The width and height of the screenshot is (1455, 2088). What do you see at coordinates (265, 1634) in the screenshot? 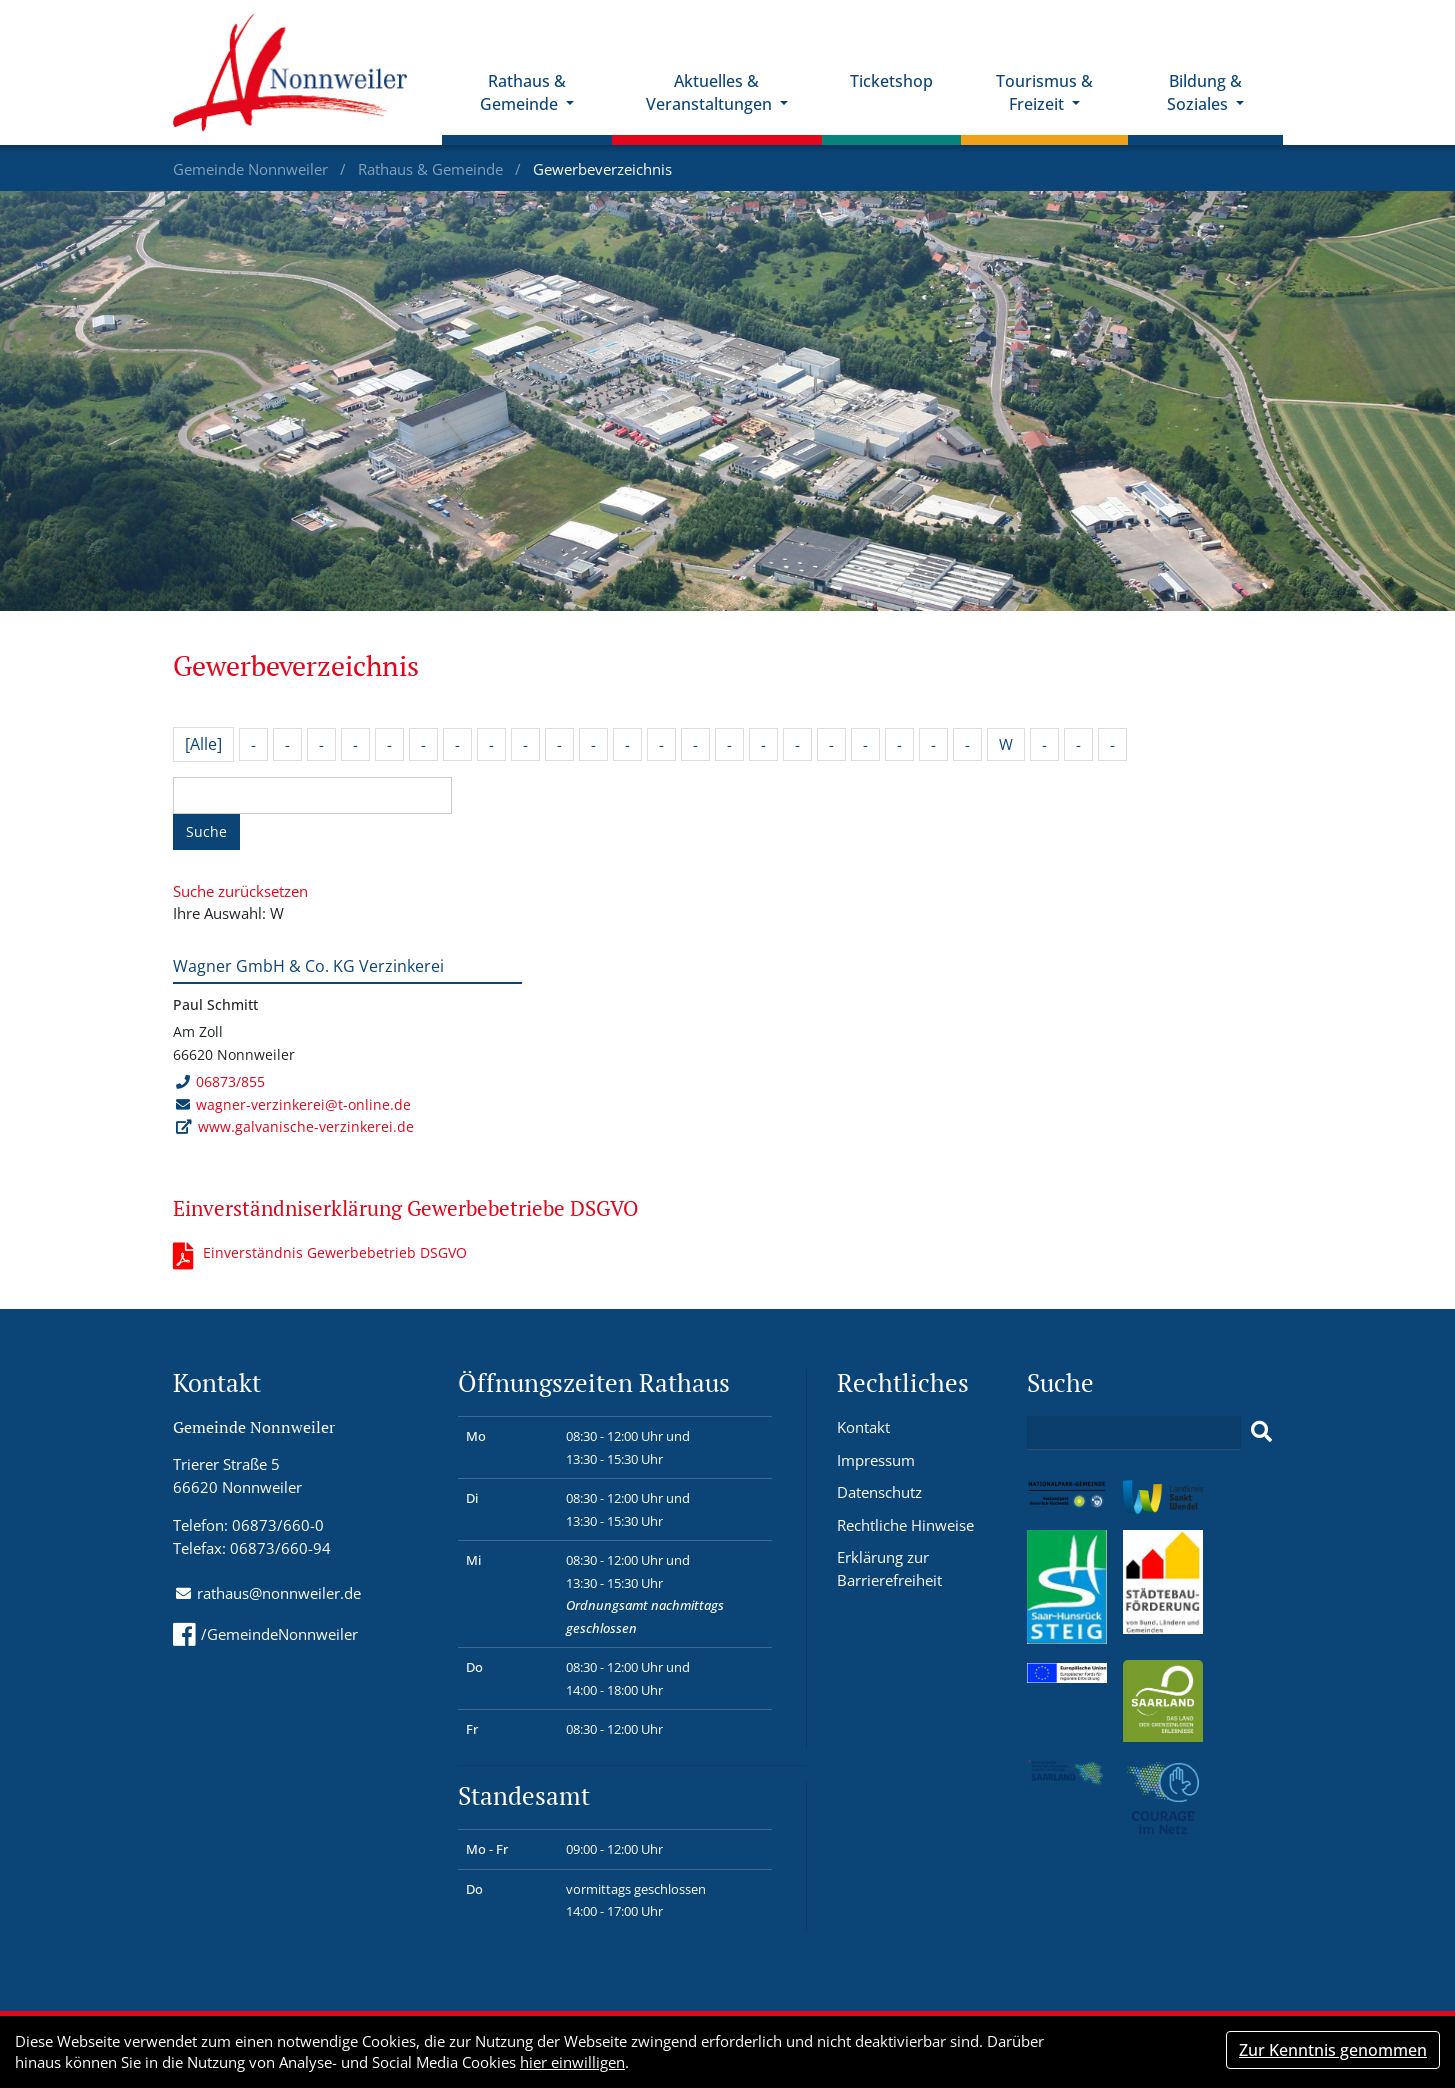
I see `/GemeindeNonnweiler` at bounding box center [265, 1634].